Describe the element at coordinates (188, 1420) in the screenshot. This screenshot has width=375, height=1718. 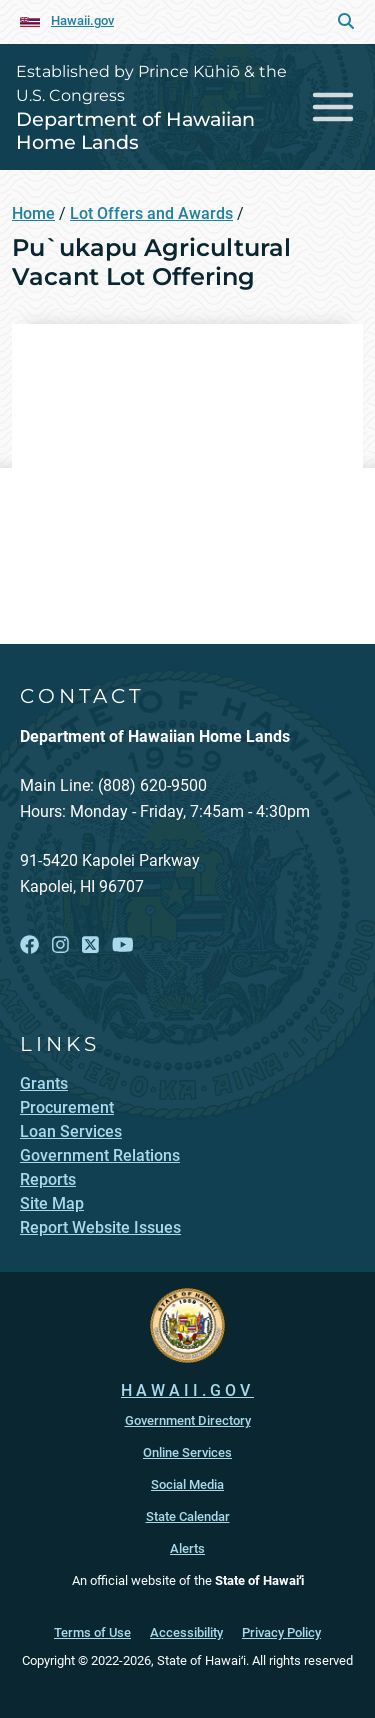
I see `Government Directory` at that location.